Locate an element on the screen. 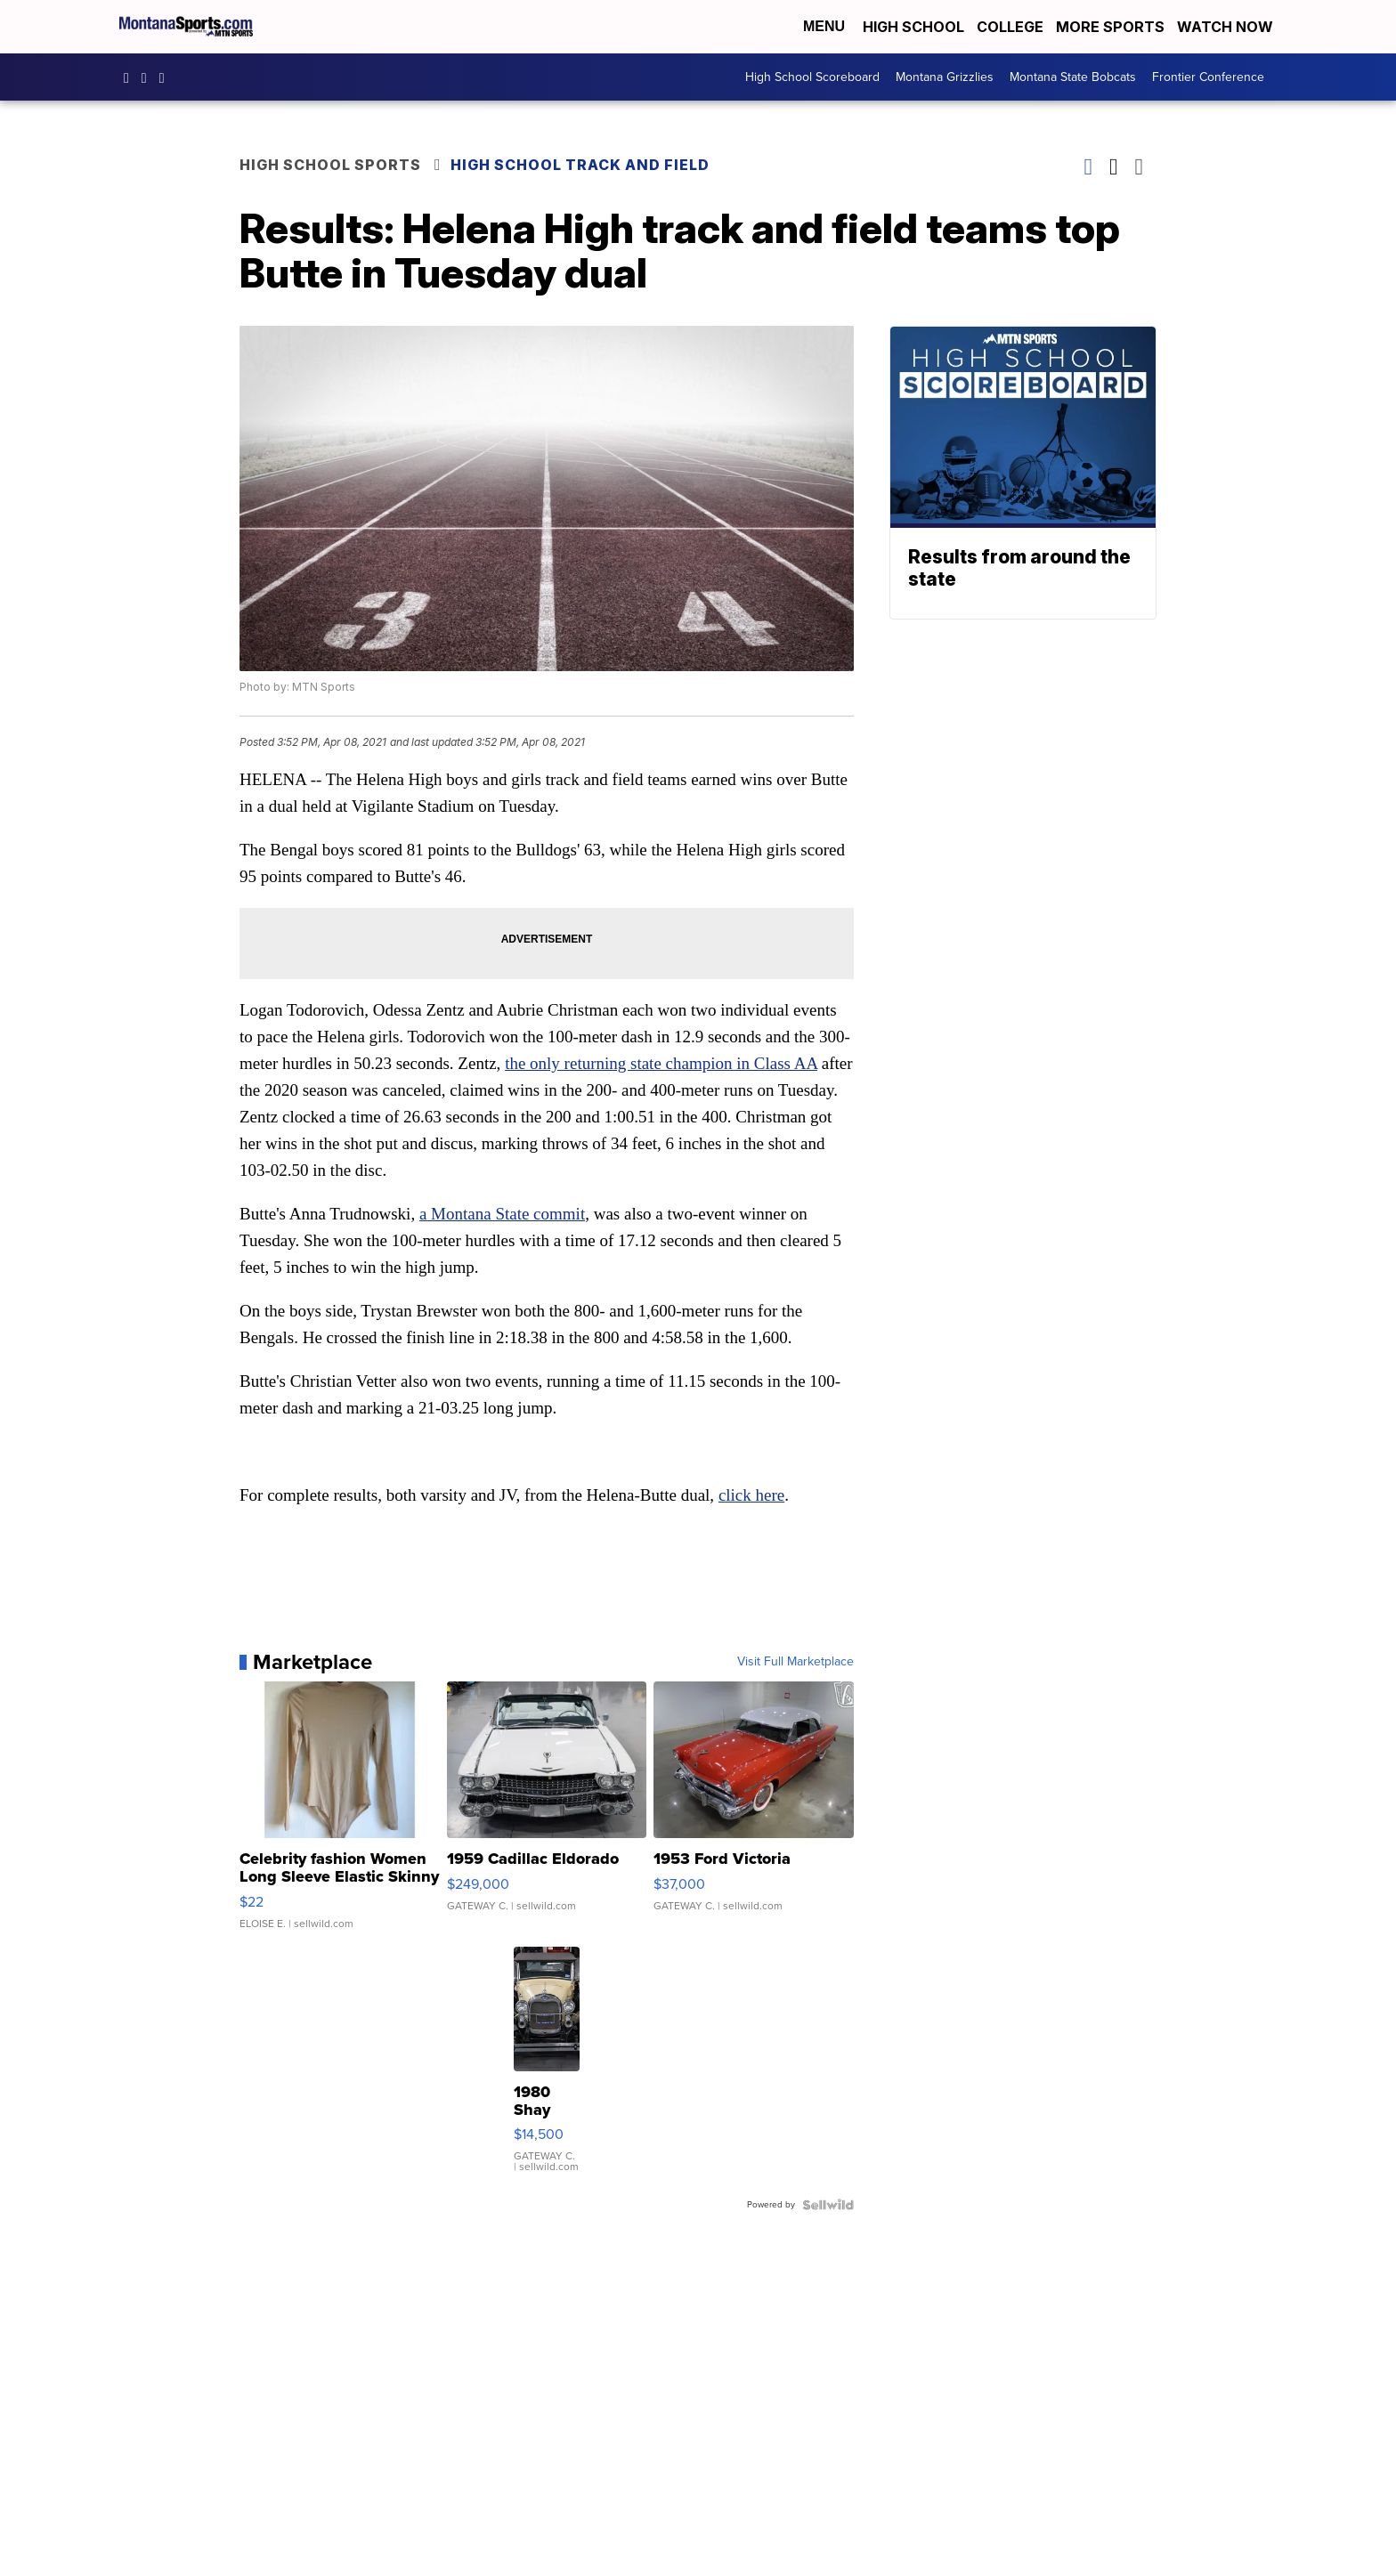  High School Scoreboard is located at coordinates (812, 77).